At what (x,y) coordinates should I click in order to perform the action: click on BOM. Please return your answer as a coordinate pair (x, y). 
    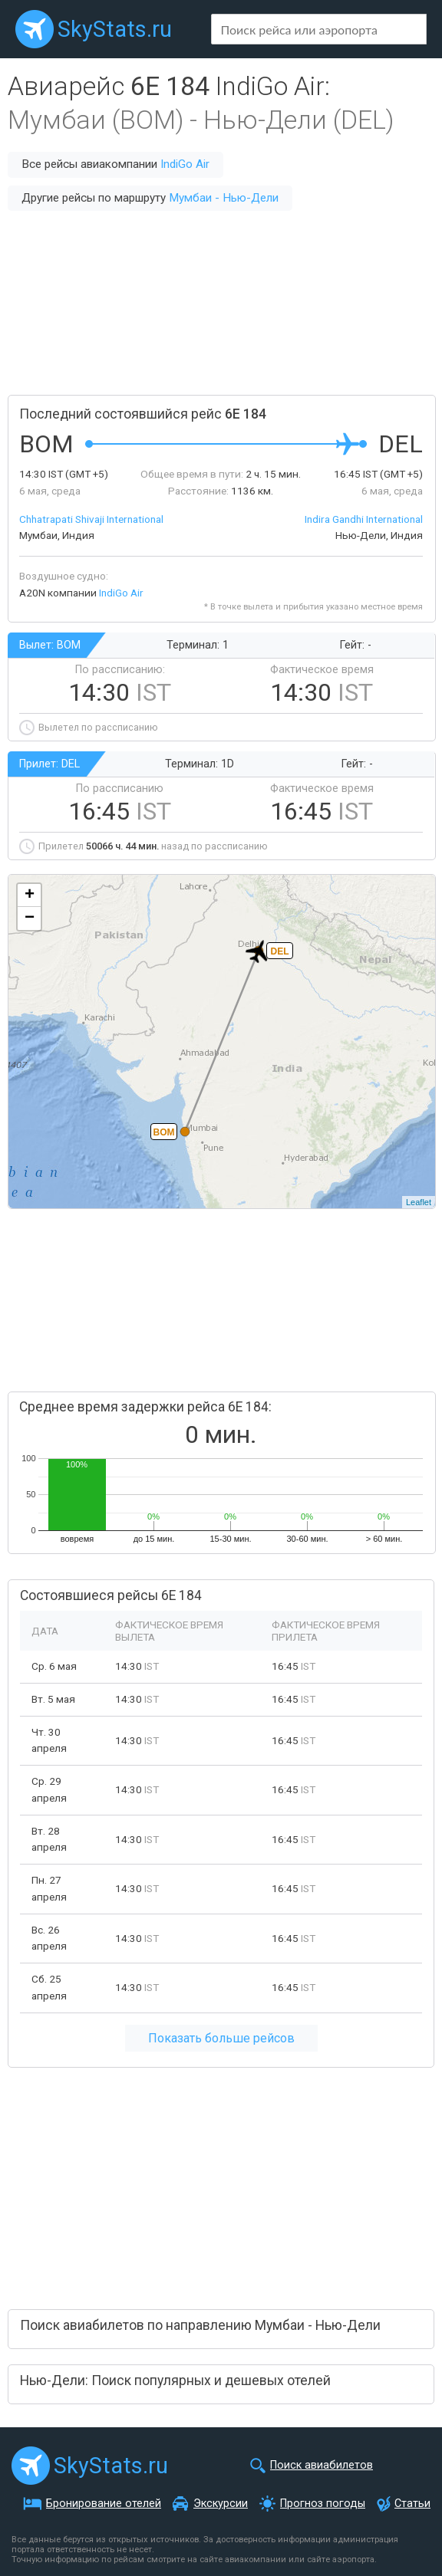
    Looking at the image, I should click on (164, 1132).